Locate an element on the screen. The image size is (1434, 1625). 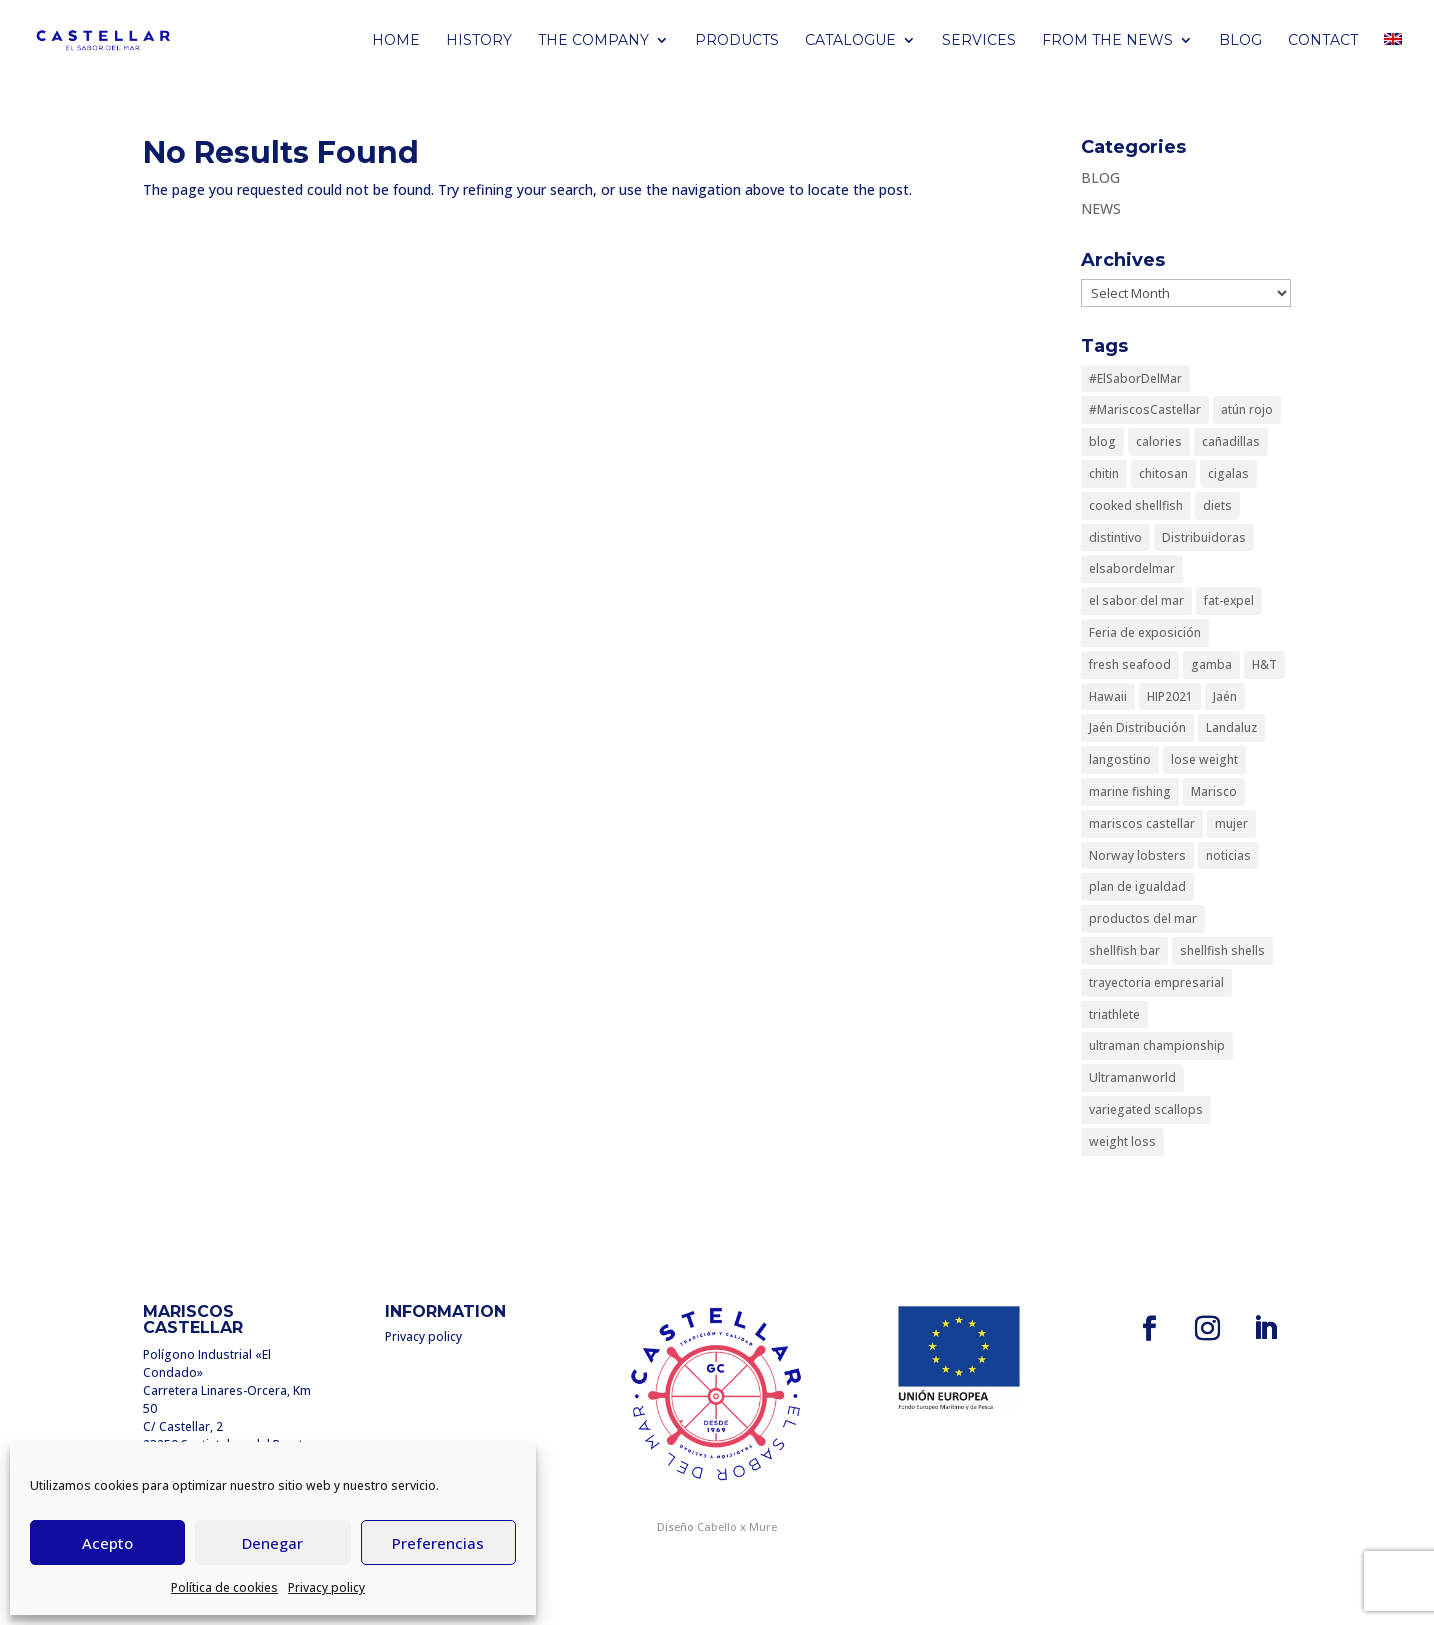
chitosan [chitosan (1 item)] is located at coordinates (1163, 473).